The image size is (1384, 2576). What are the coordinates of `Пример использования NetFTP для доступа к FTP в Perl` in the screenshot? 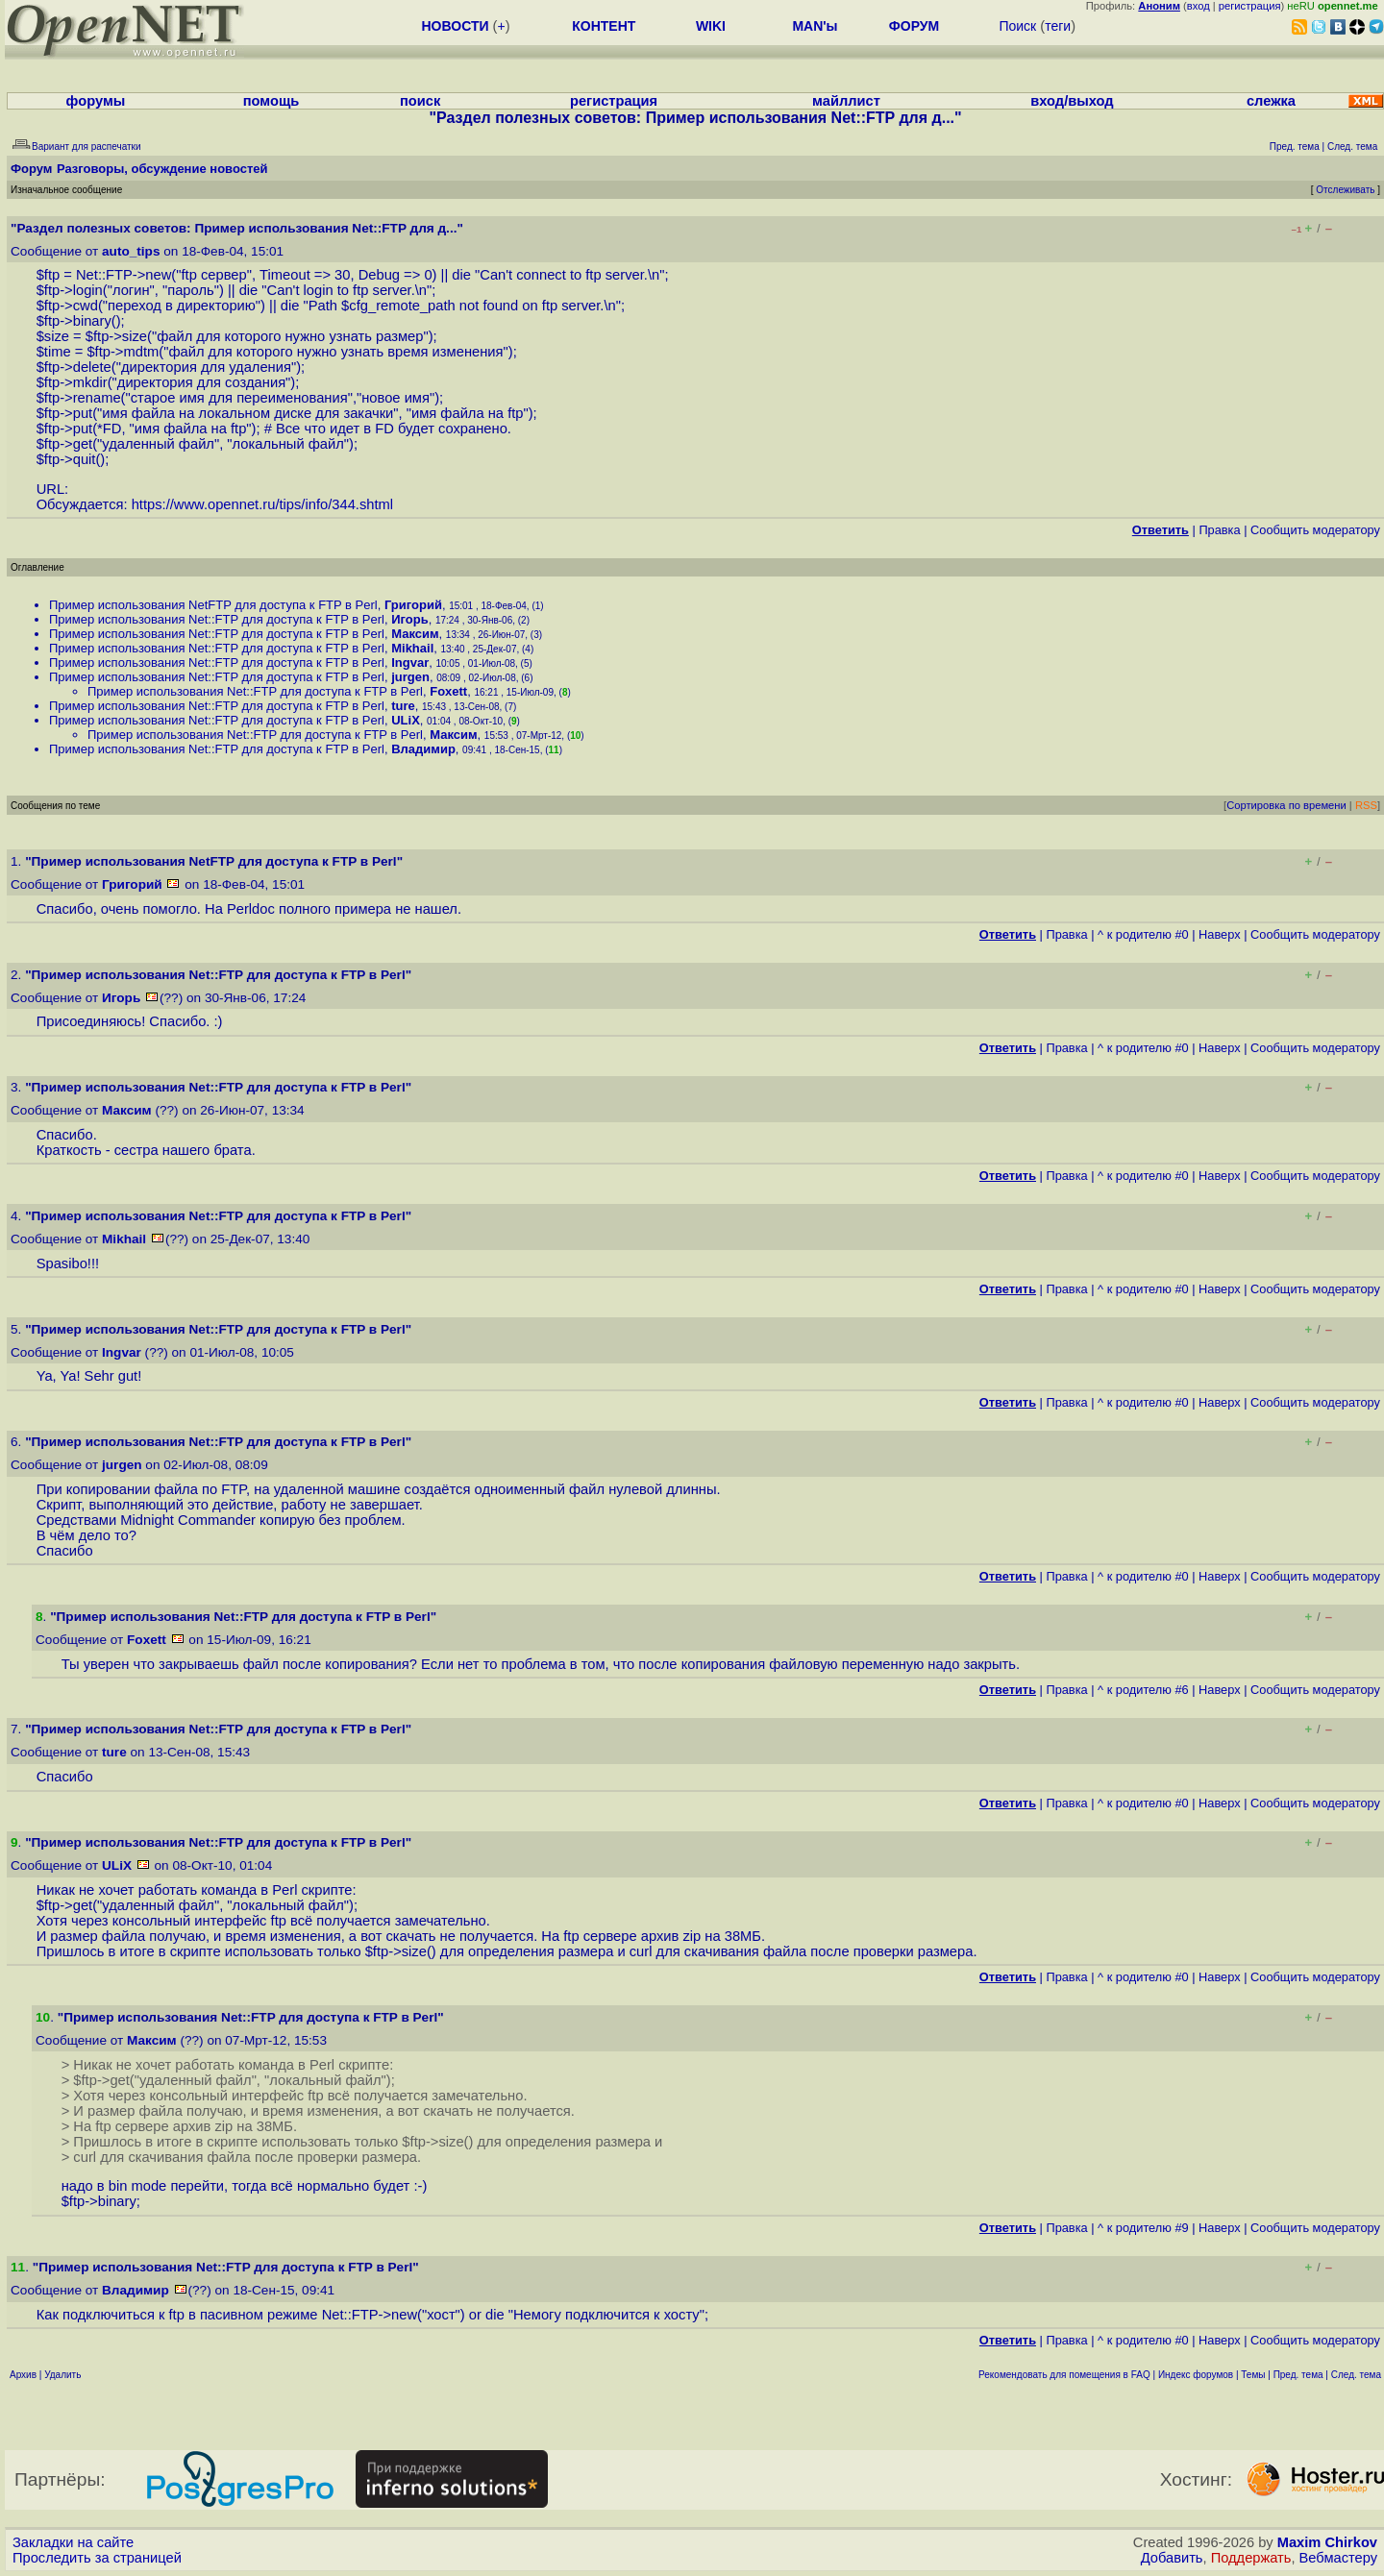 It's located at (213, 605).